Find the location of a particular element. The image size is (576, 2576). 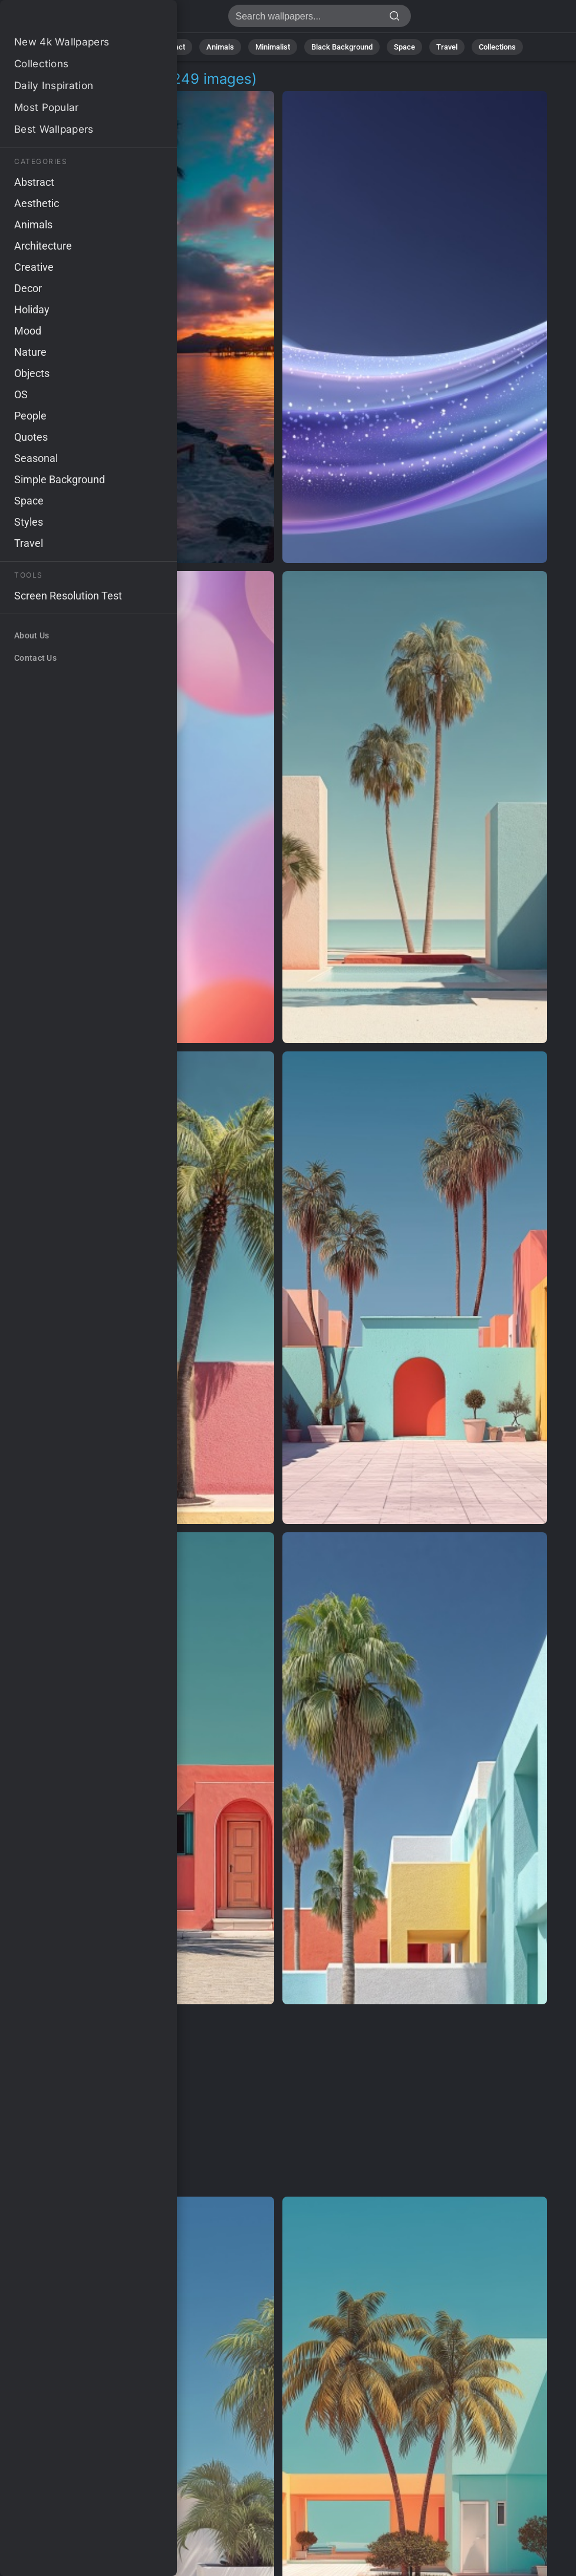

Animals is located at coordinates (220, 46).